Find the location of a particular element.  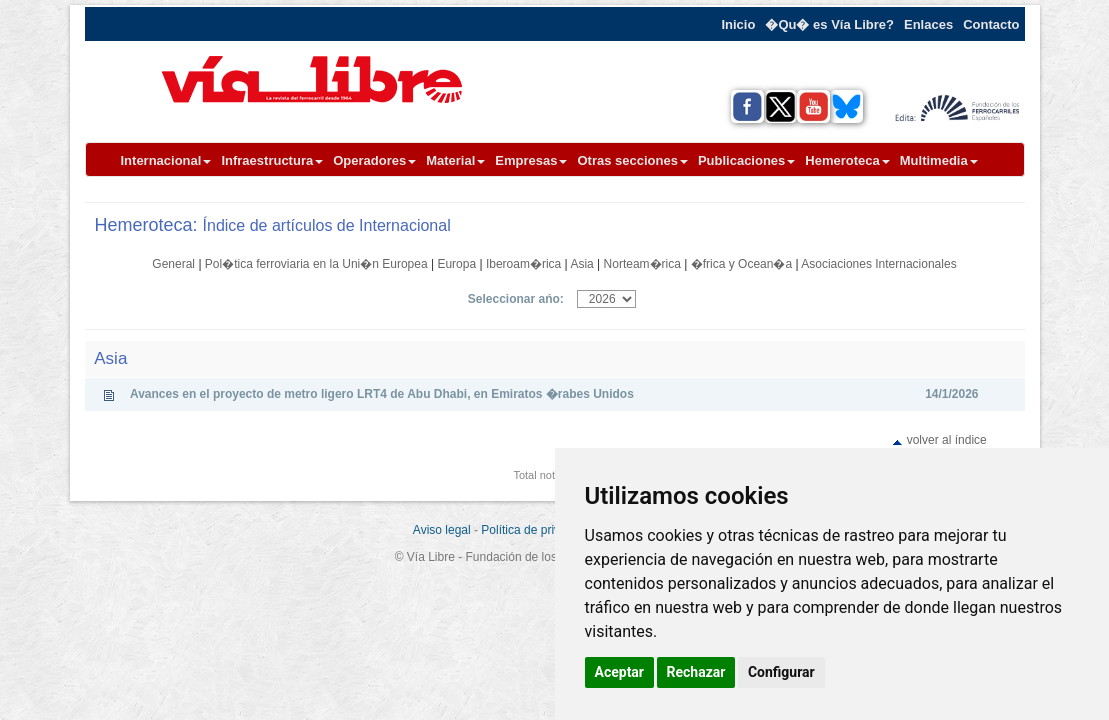

Aceptar [button] is located at coordinates (620, 672).